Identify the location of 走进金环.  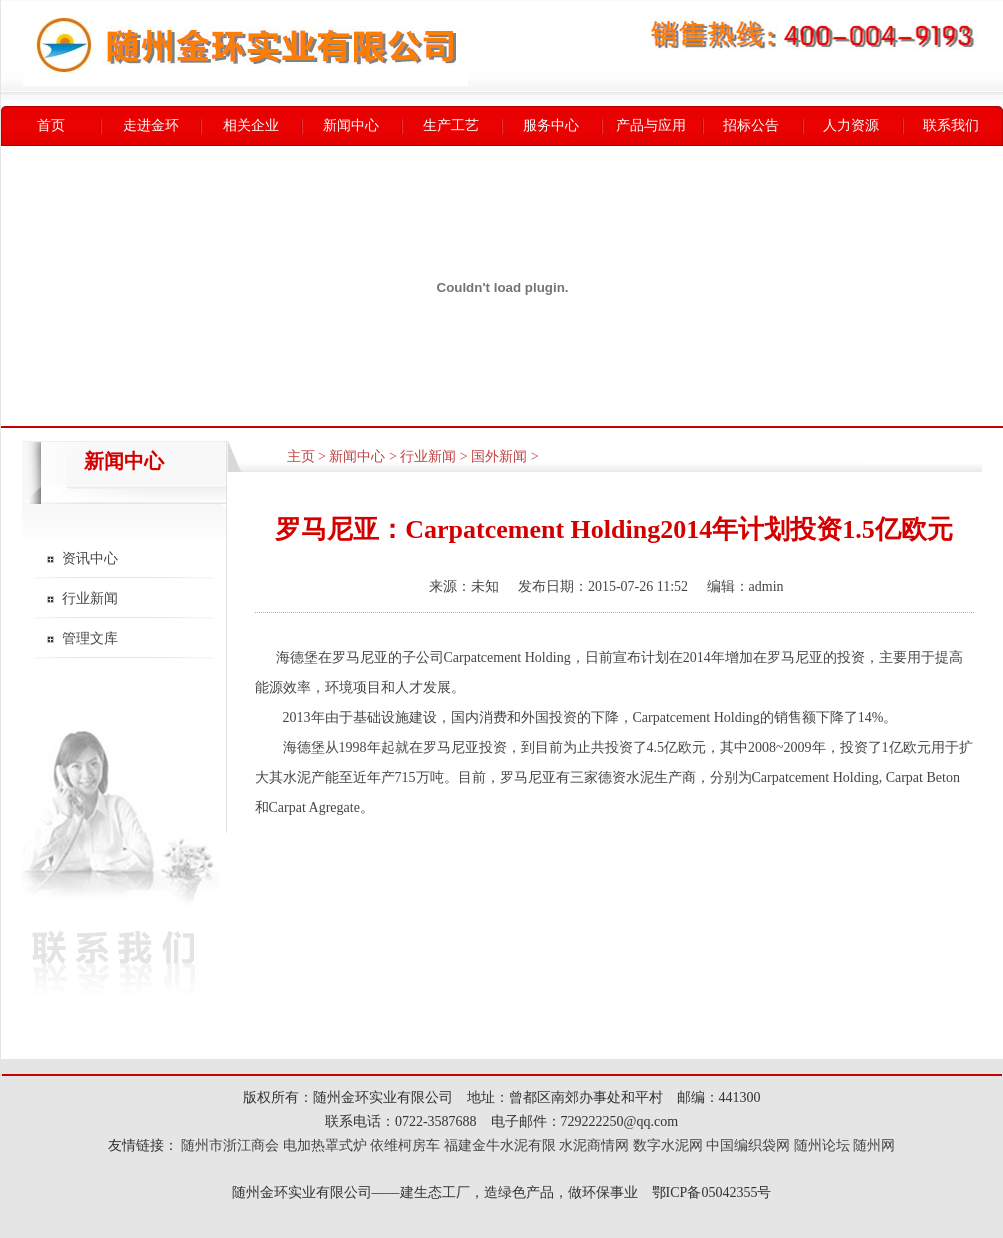
(151, 125).